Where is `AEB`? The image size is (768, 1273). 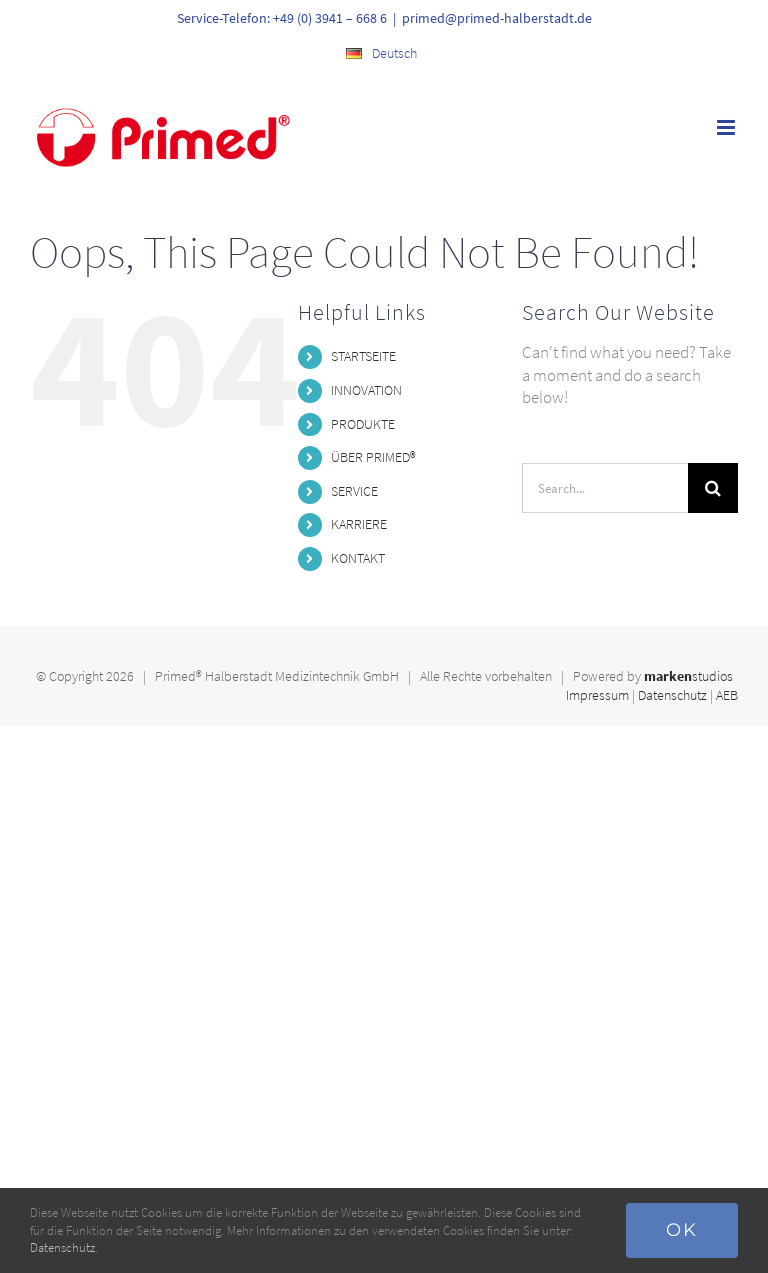 AEB is located at coordinates (727, 695).